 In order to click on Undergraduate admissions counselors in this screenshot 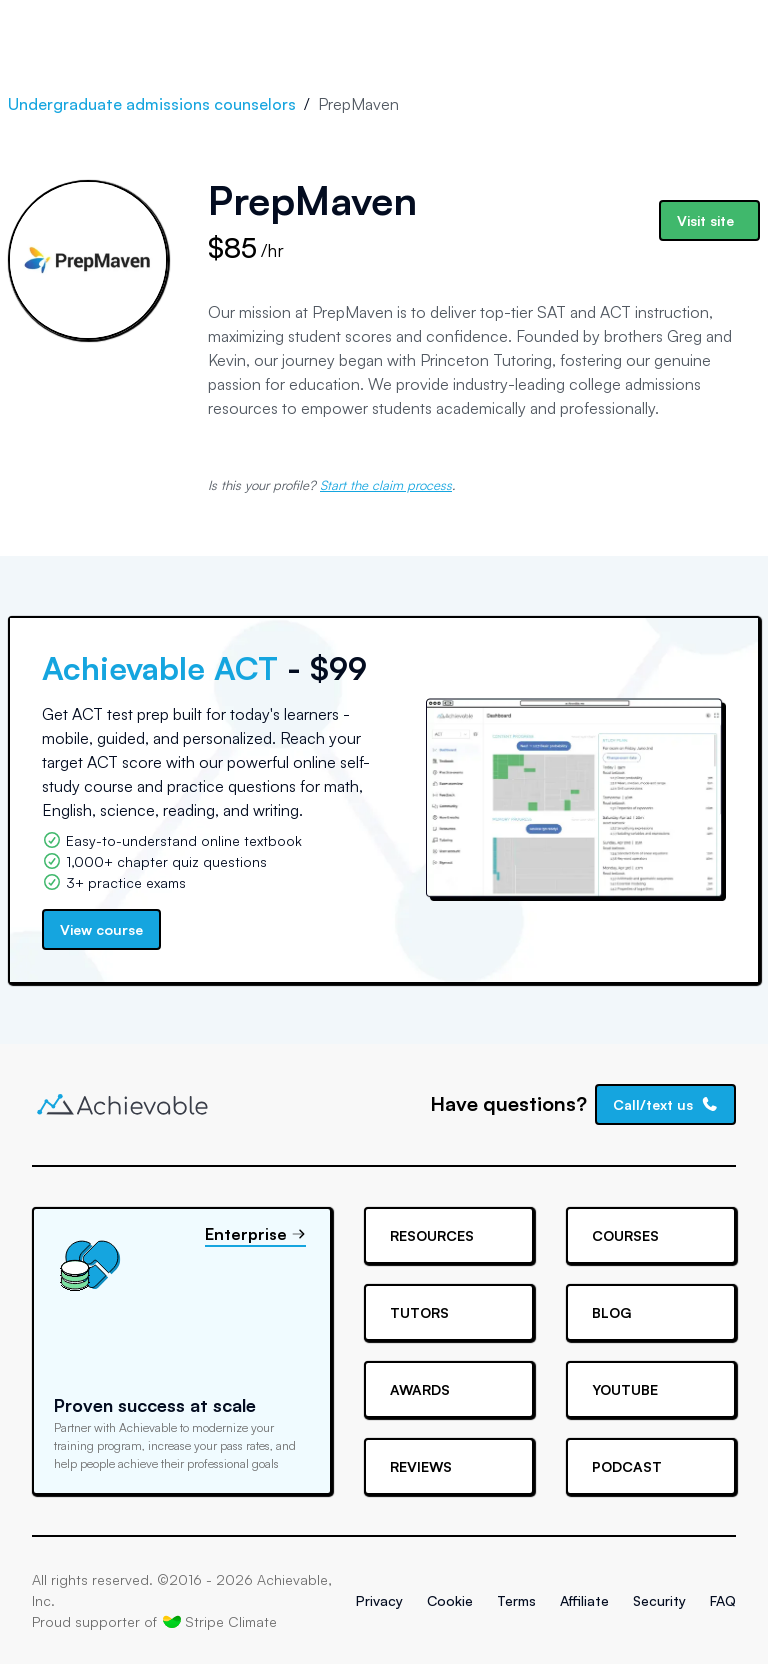, I will do `click(152, 104)`.